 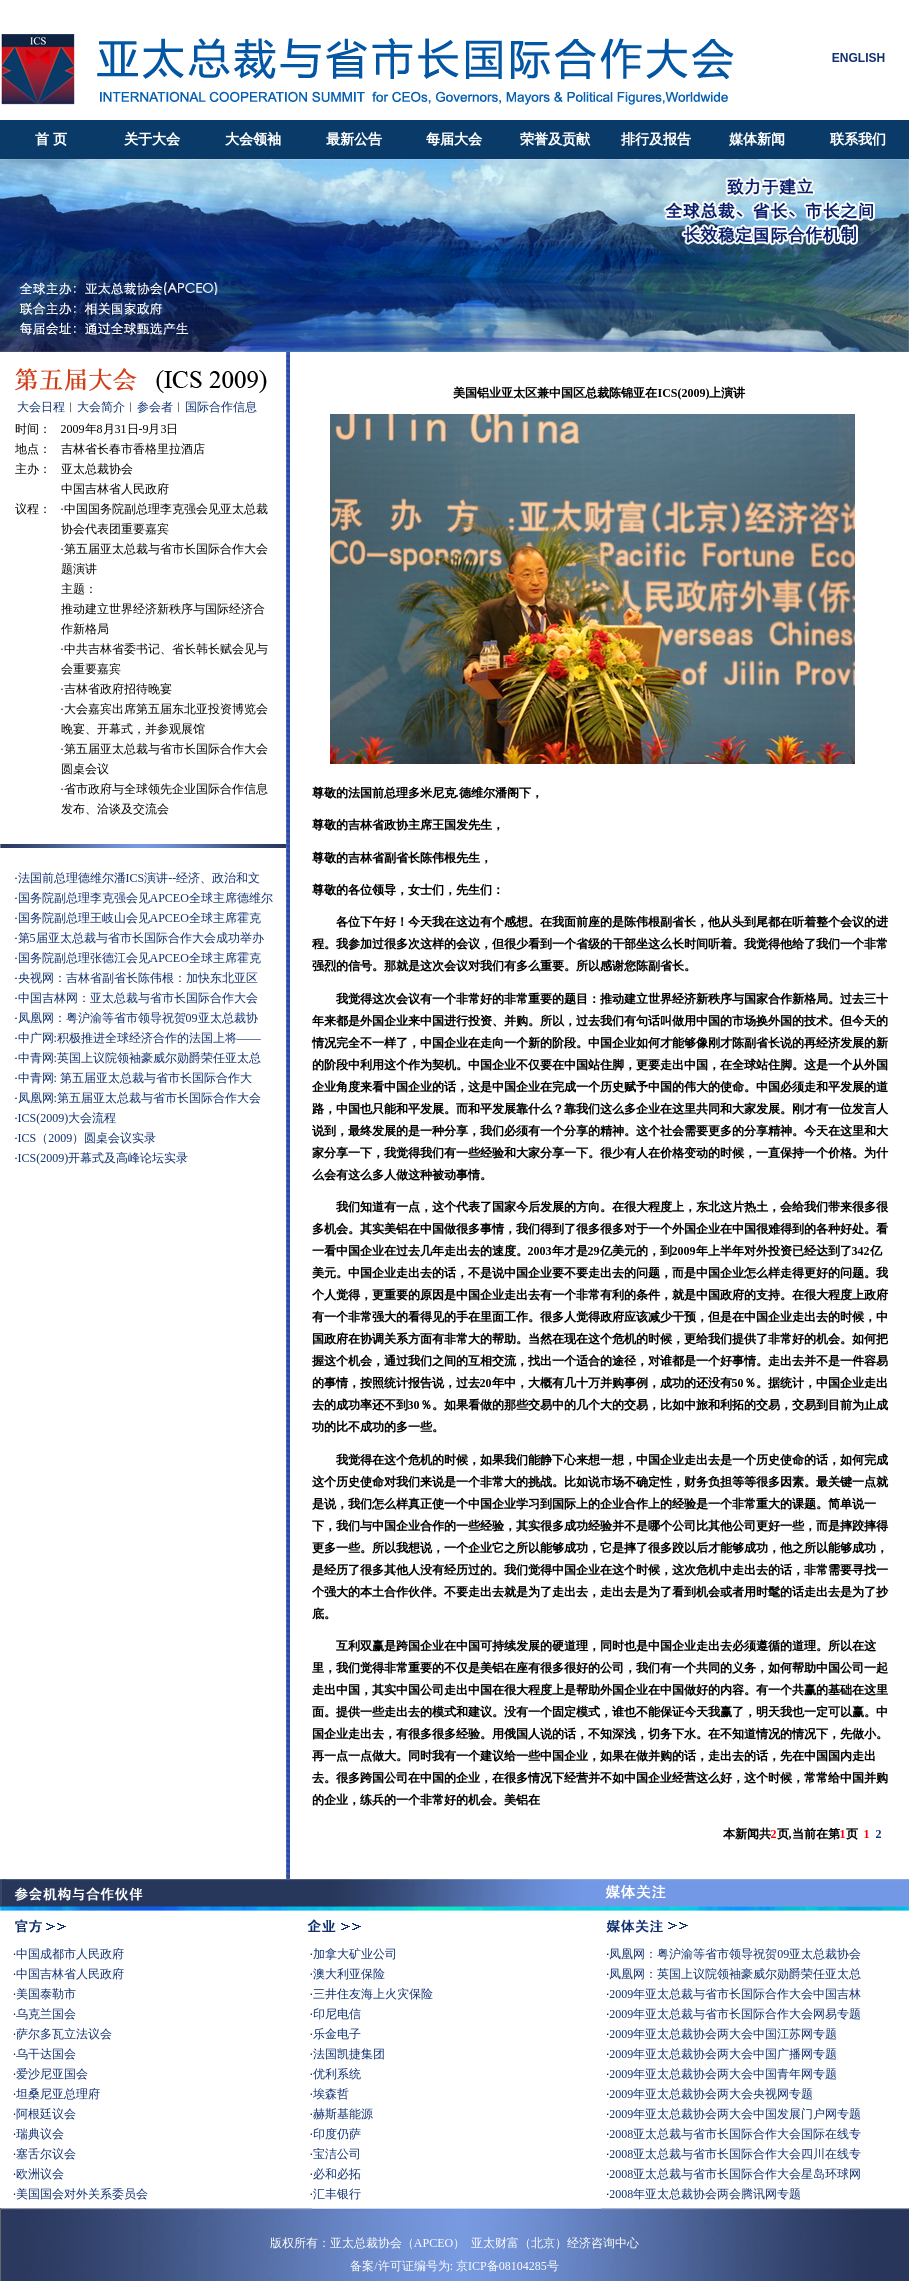 What do you see at coordinates (46, 2154) in the screenshot?
I see `塞舌尔议会` at bounding box center [46, 2154].